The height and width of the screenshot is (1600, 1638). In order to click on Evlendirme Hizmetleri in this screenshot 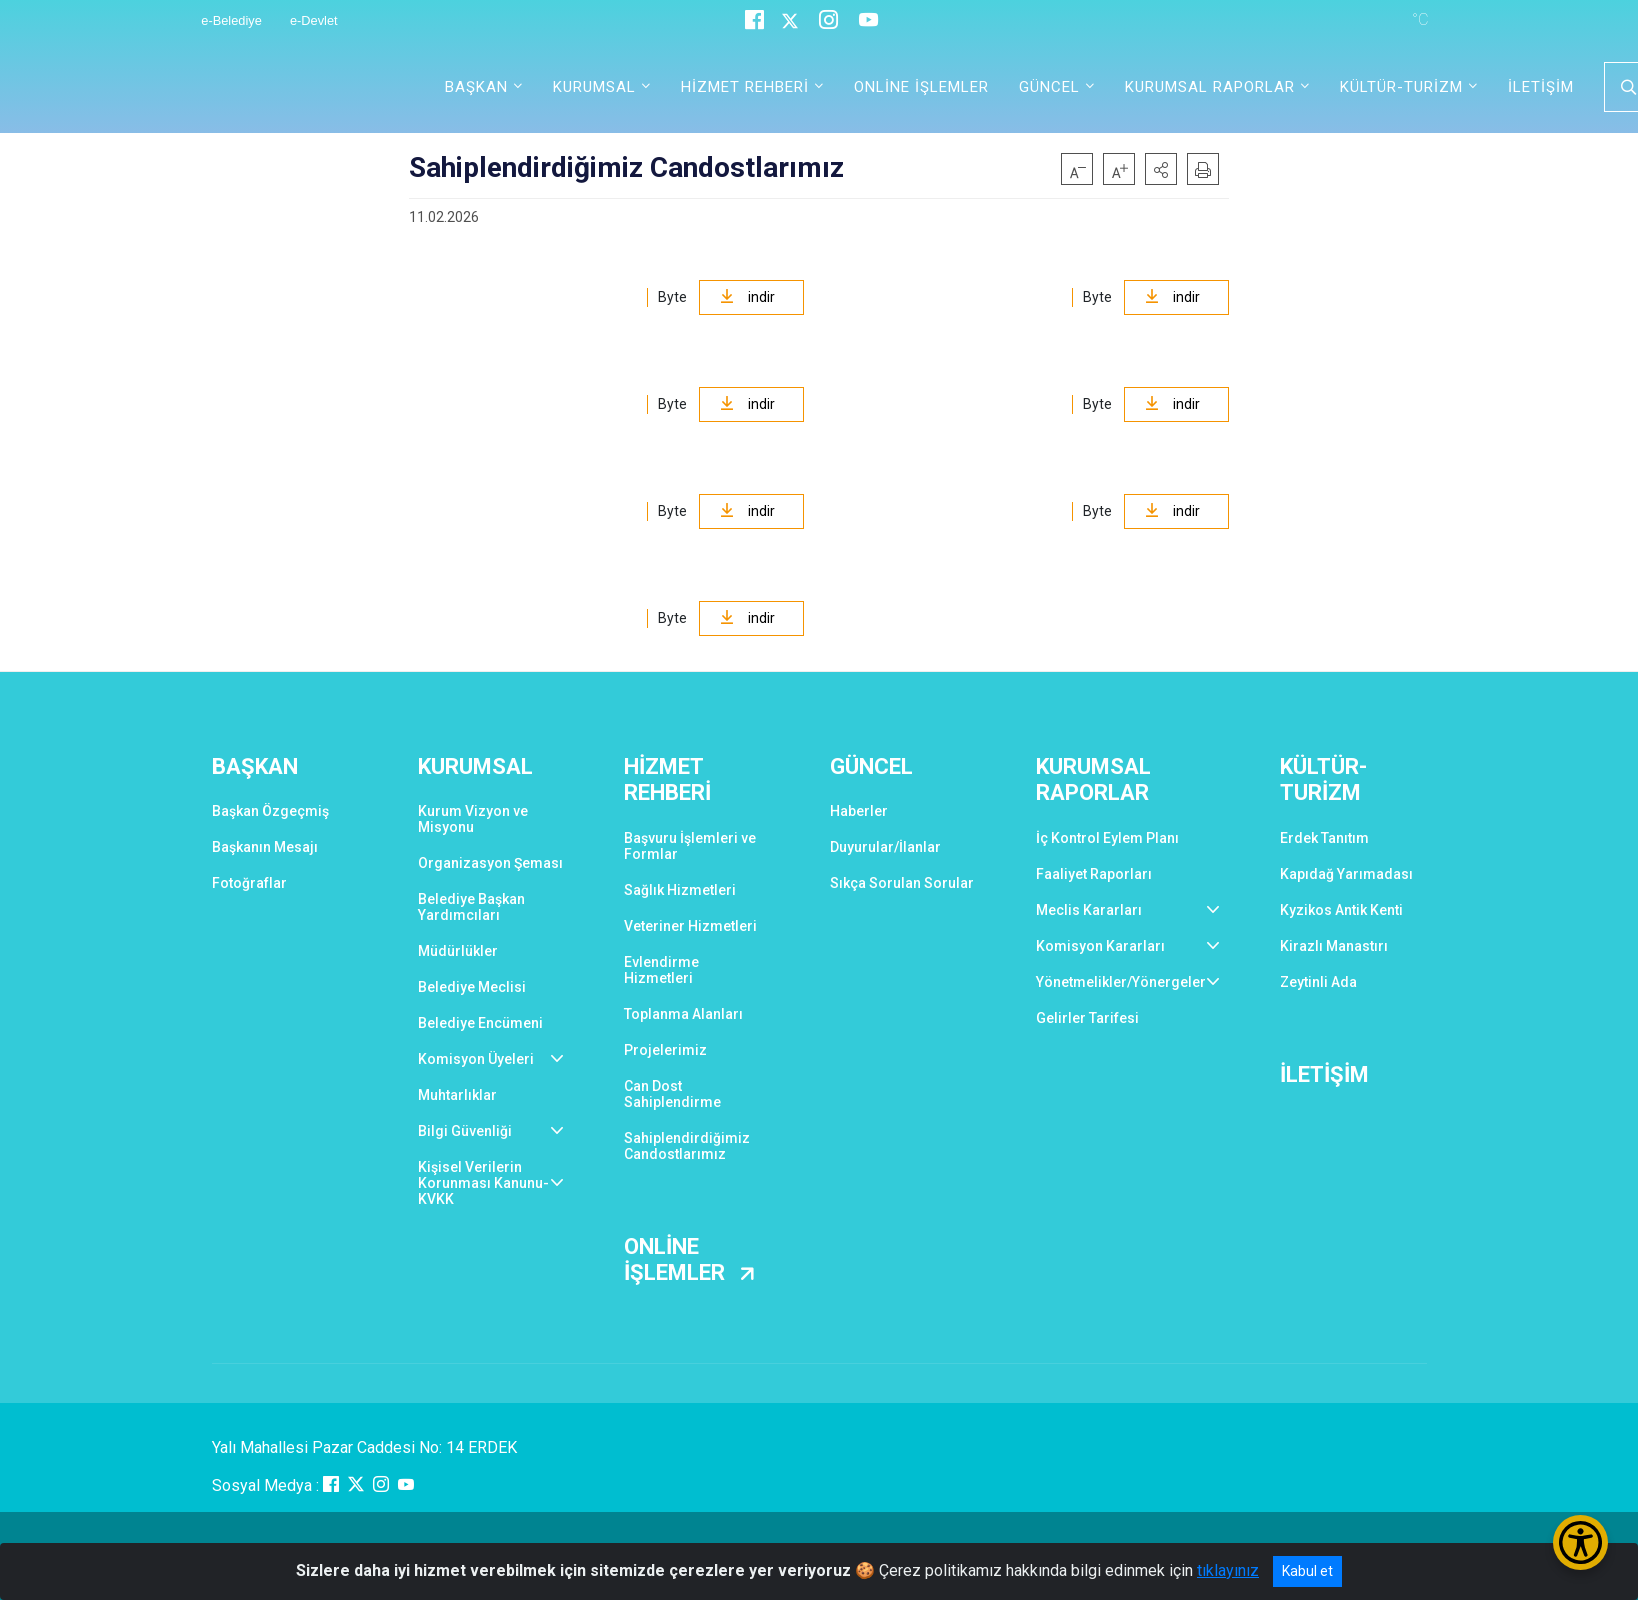, I will do `click(661, 970)`.